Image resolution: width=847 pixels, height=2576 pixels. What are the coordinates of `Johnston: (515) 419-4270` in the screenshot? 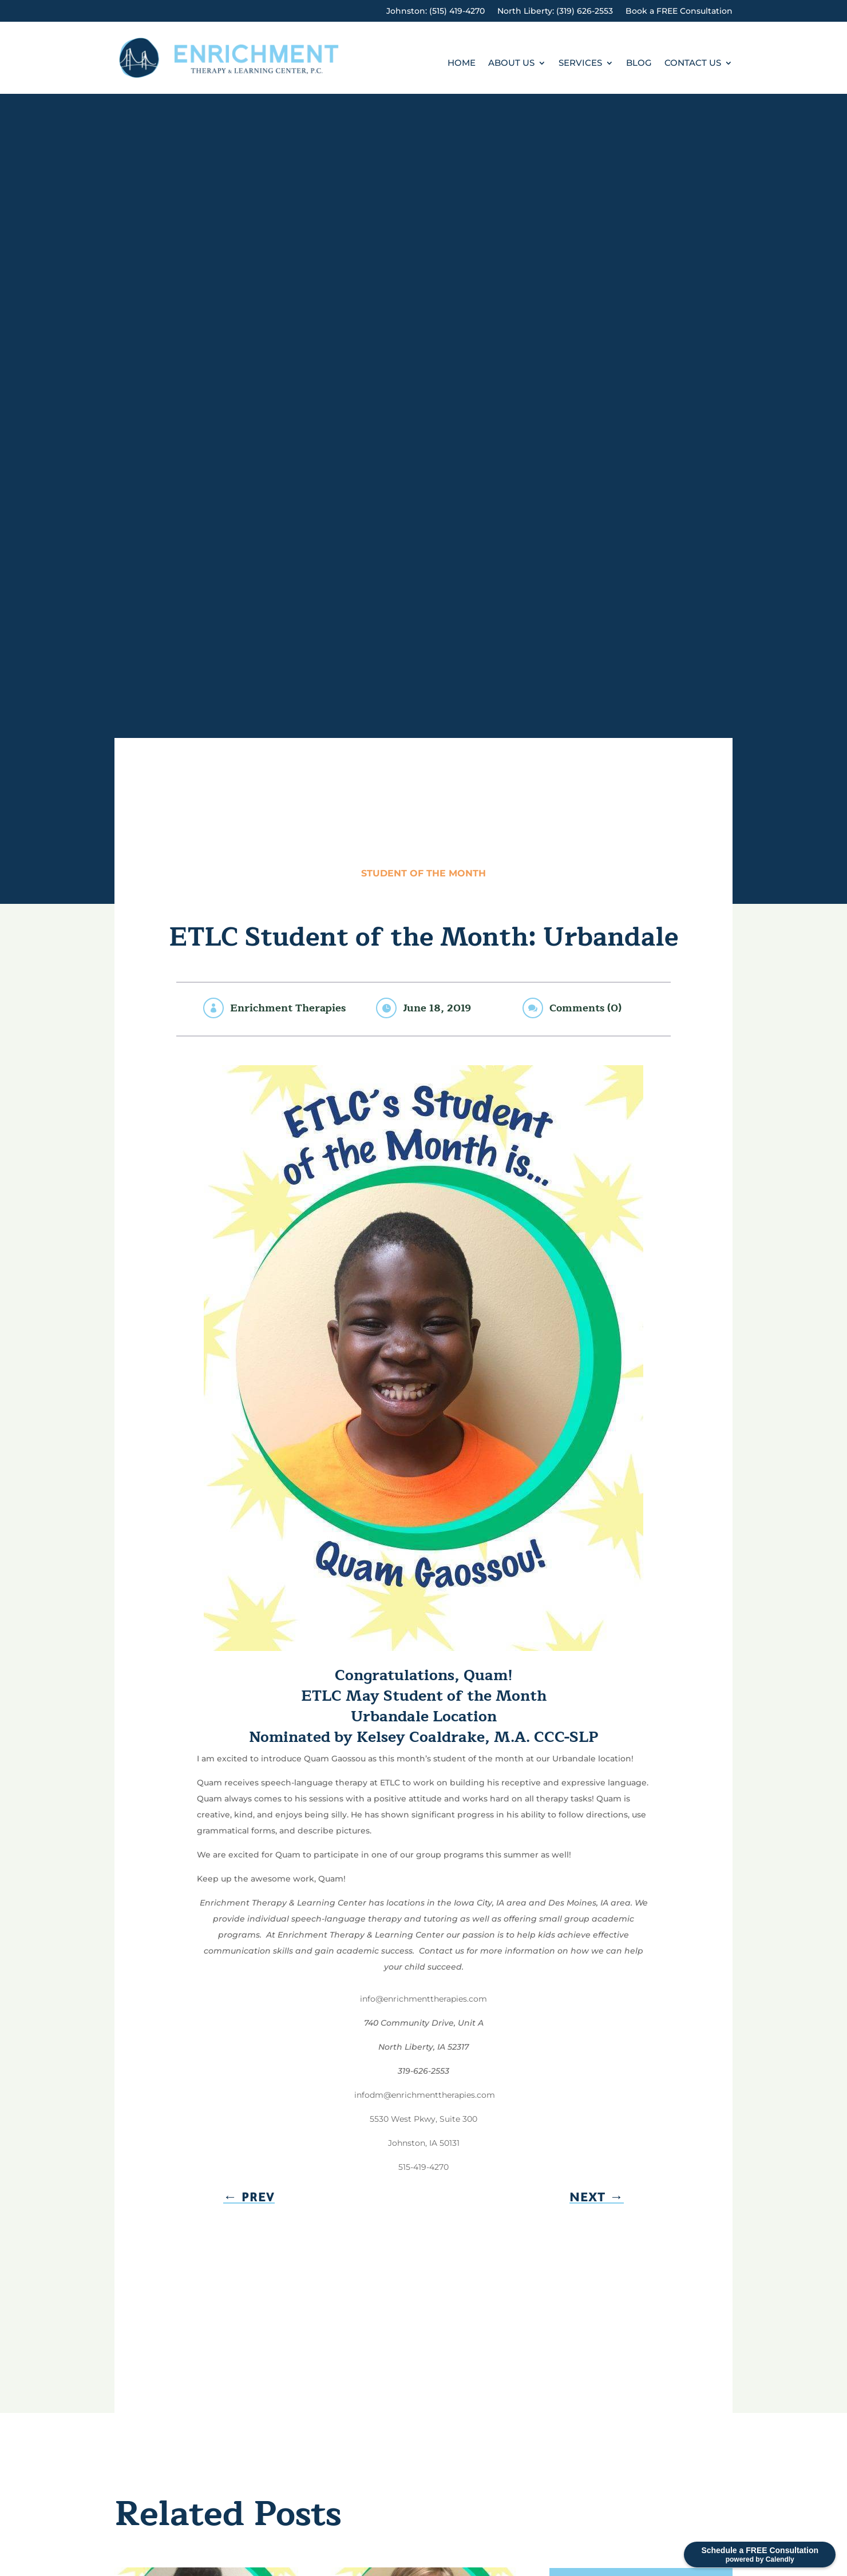 It's located at (435, 11).